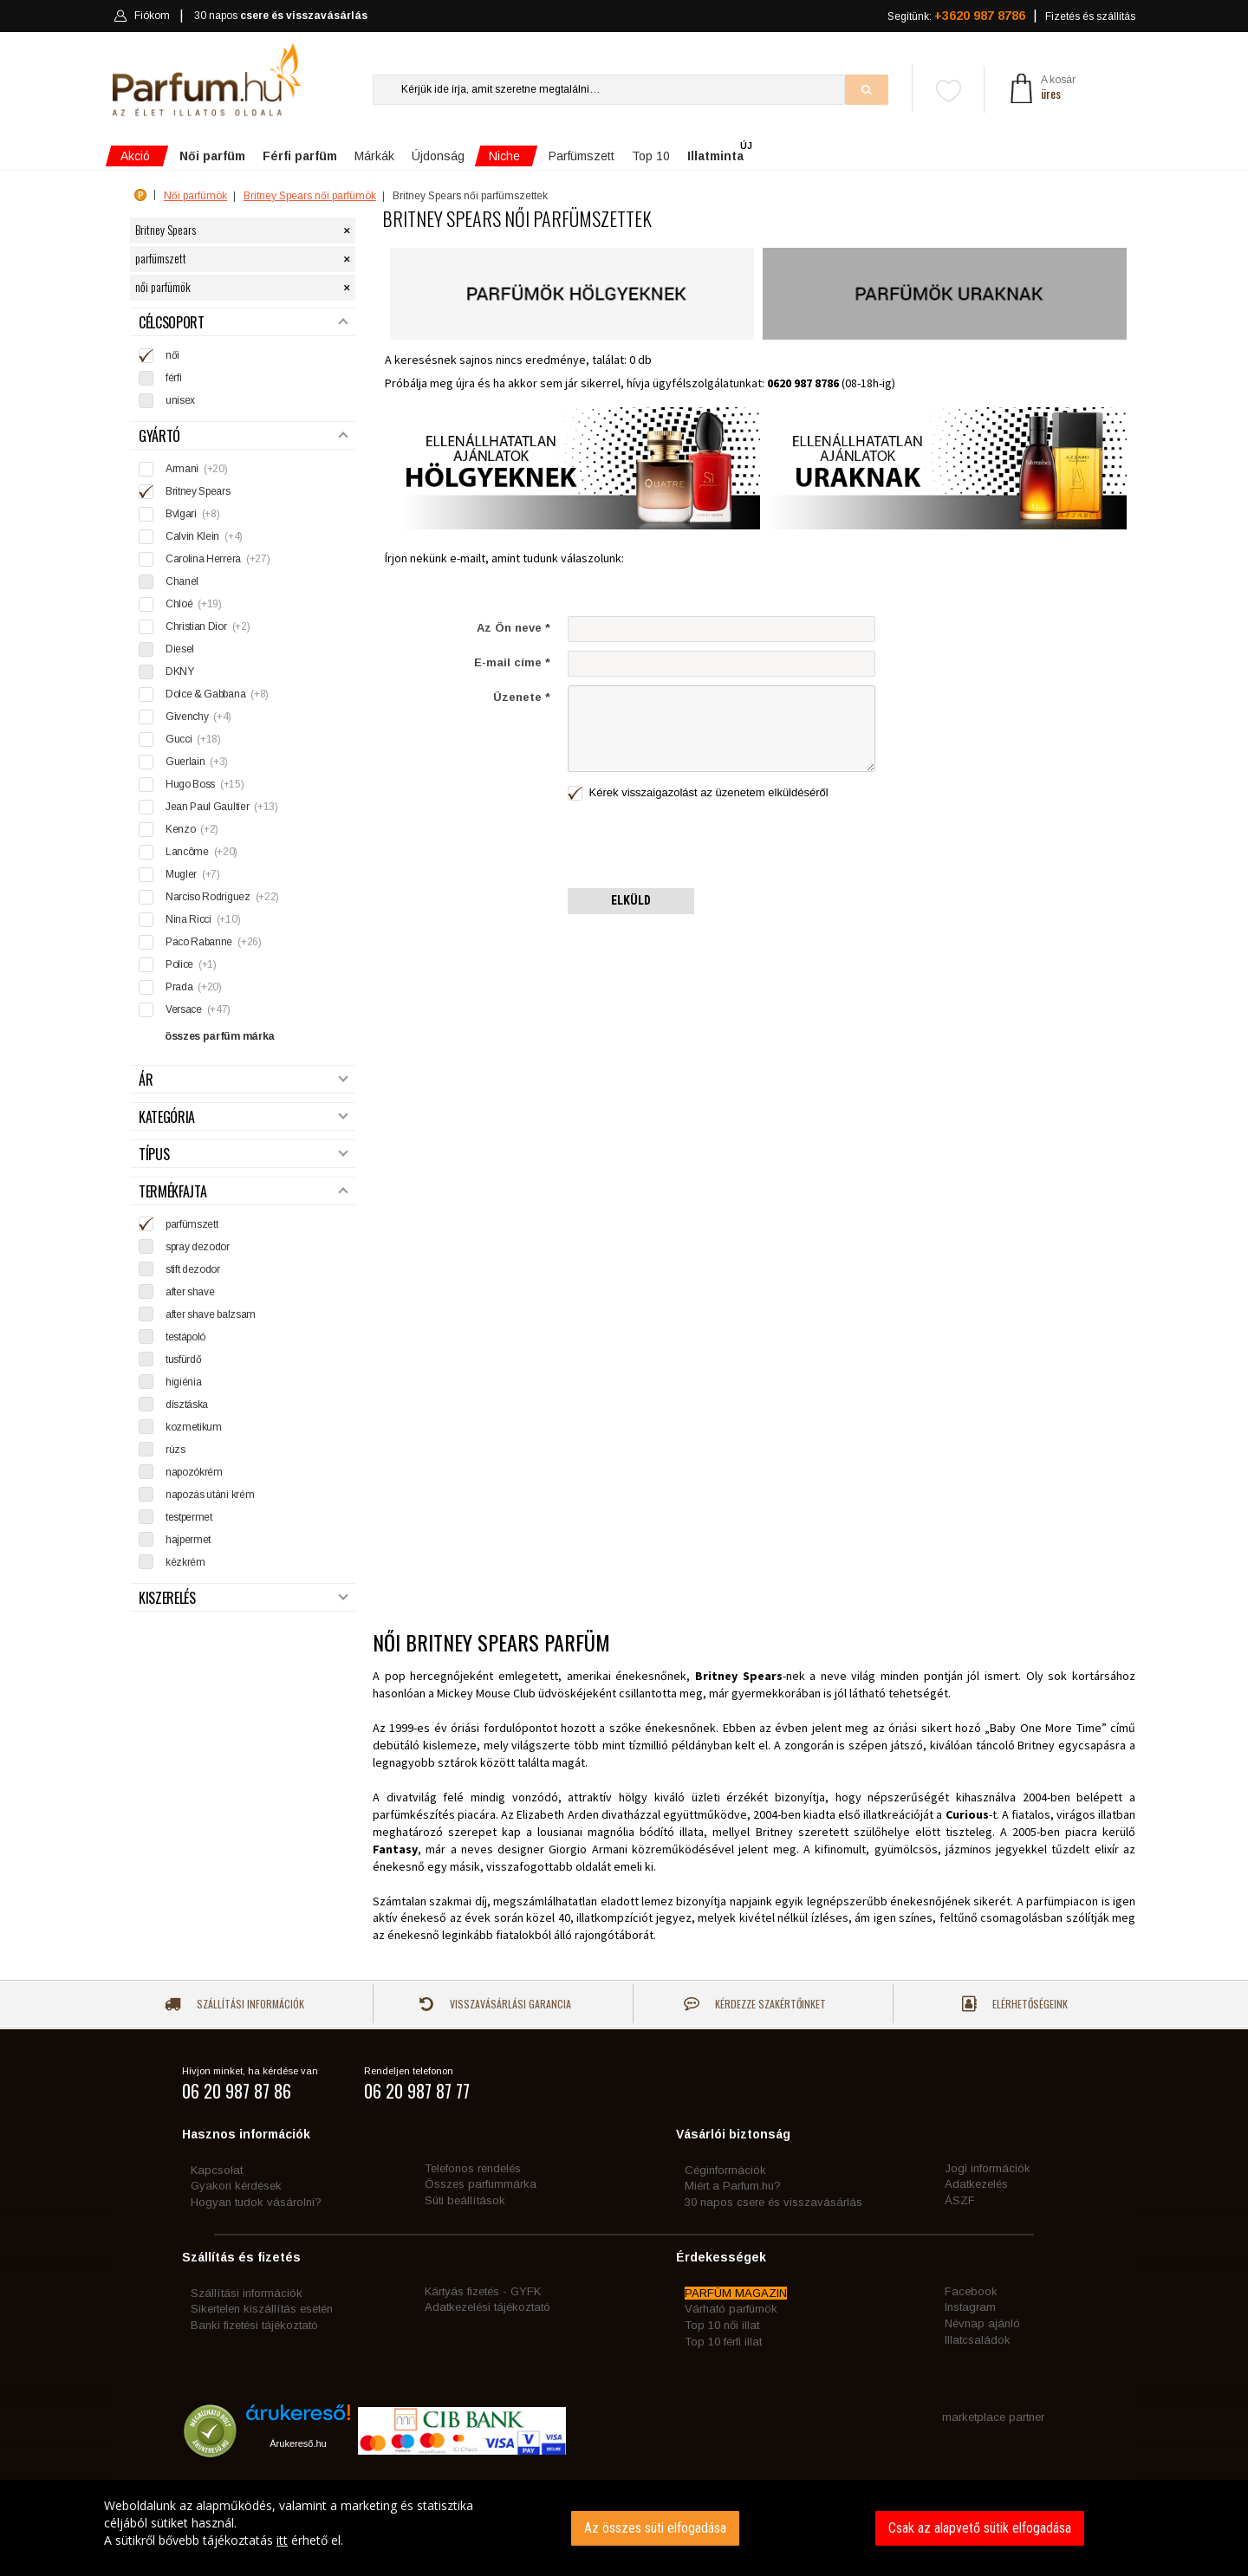 The image size is (1248, 2576). Describe the element at coordinates (243, 1117) in the screenshot. I see `Kategória` at that location.